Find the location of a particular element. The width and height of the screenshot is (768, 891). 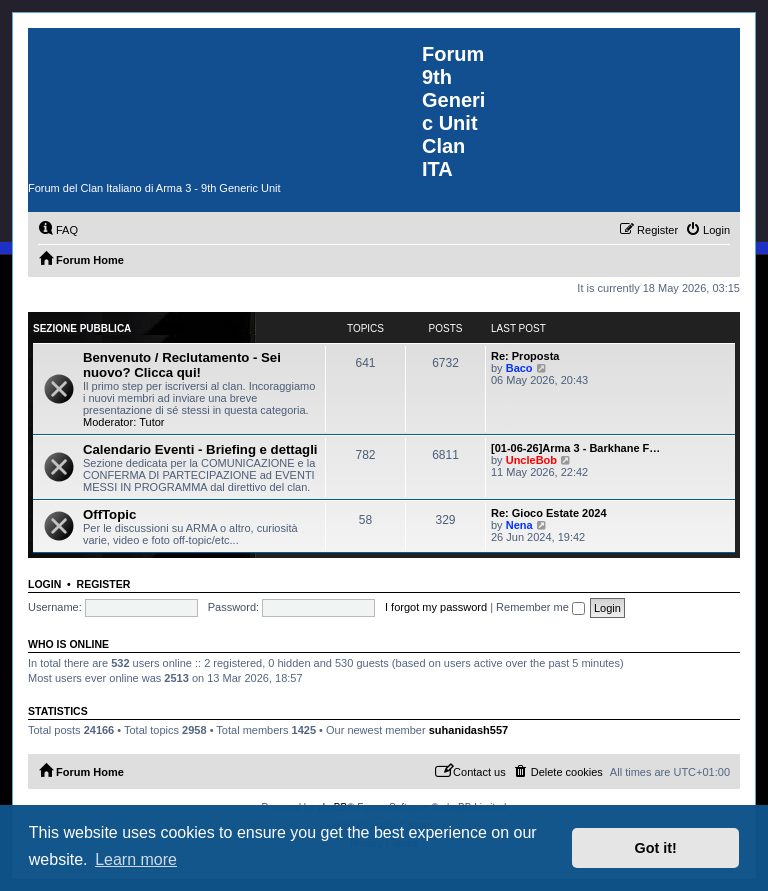

I forgot my password is located at coordinates (436, 607).